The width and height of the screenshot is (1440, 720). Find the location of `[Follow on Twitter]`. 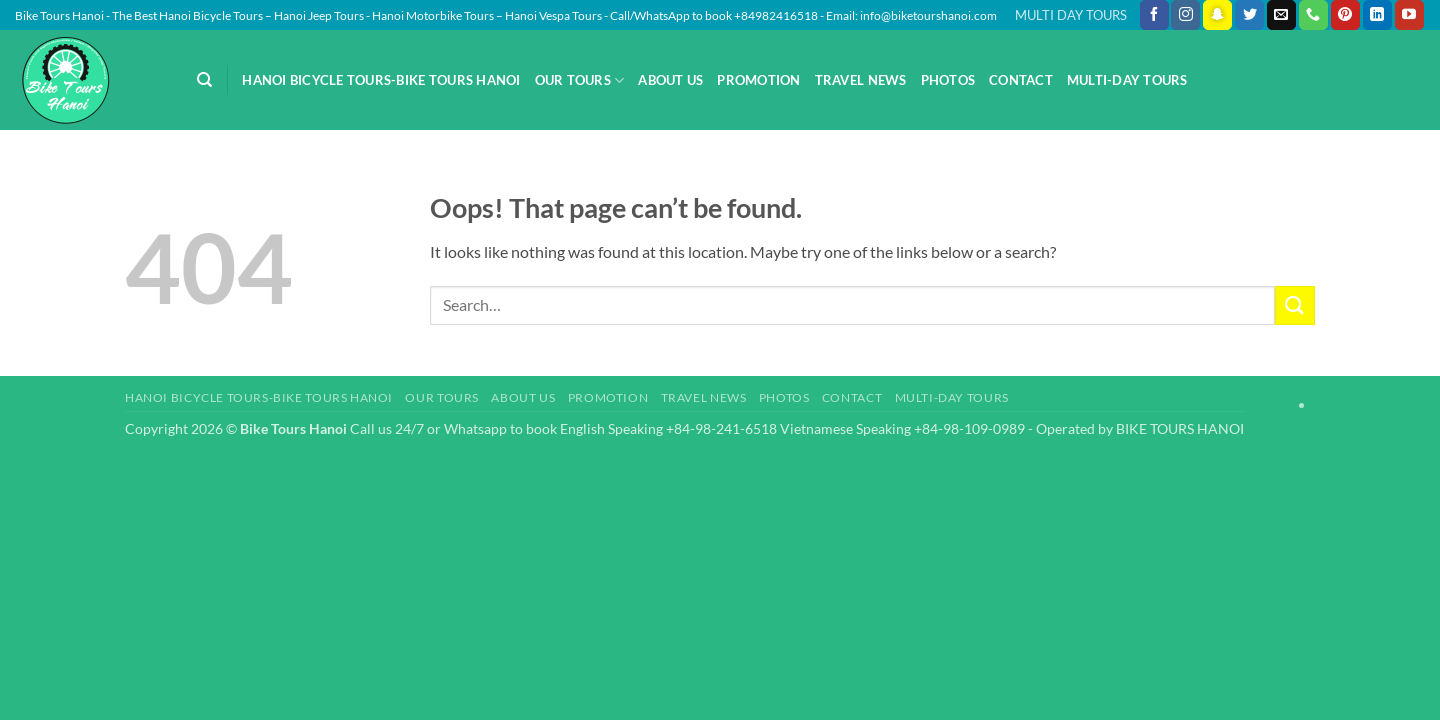

[Follow on Twitter] is located at coordinates (1249, 15).